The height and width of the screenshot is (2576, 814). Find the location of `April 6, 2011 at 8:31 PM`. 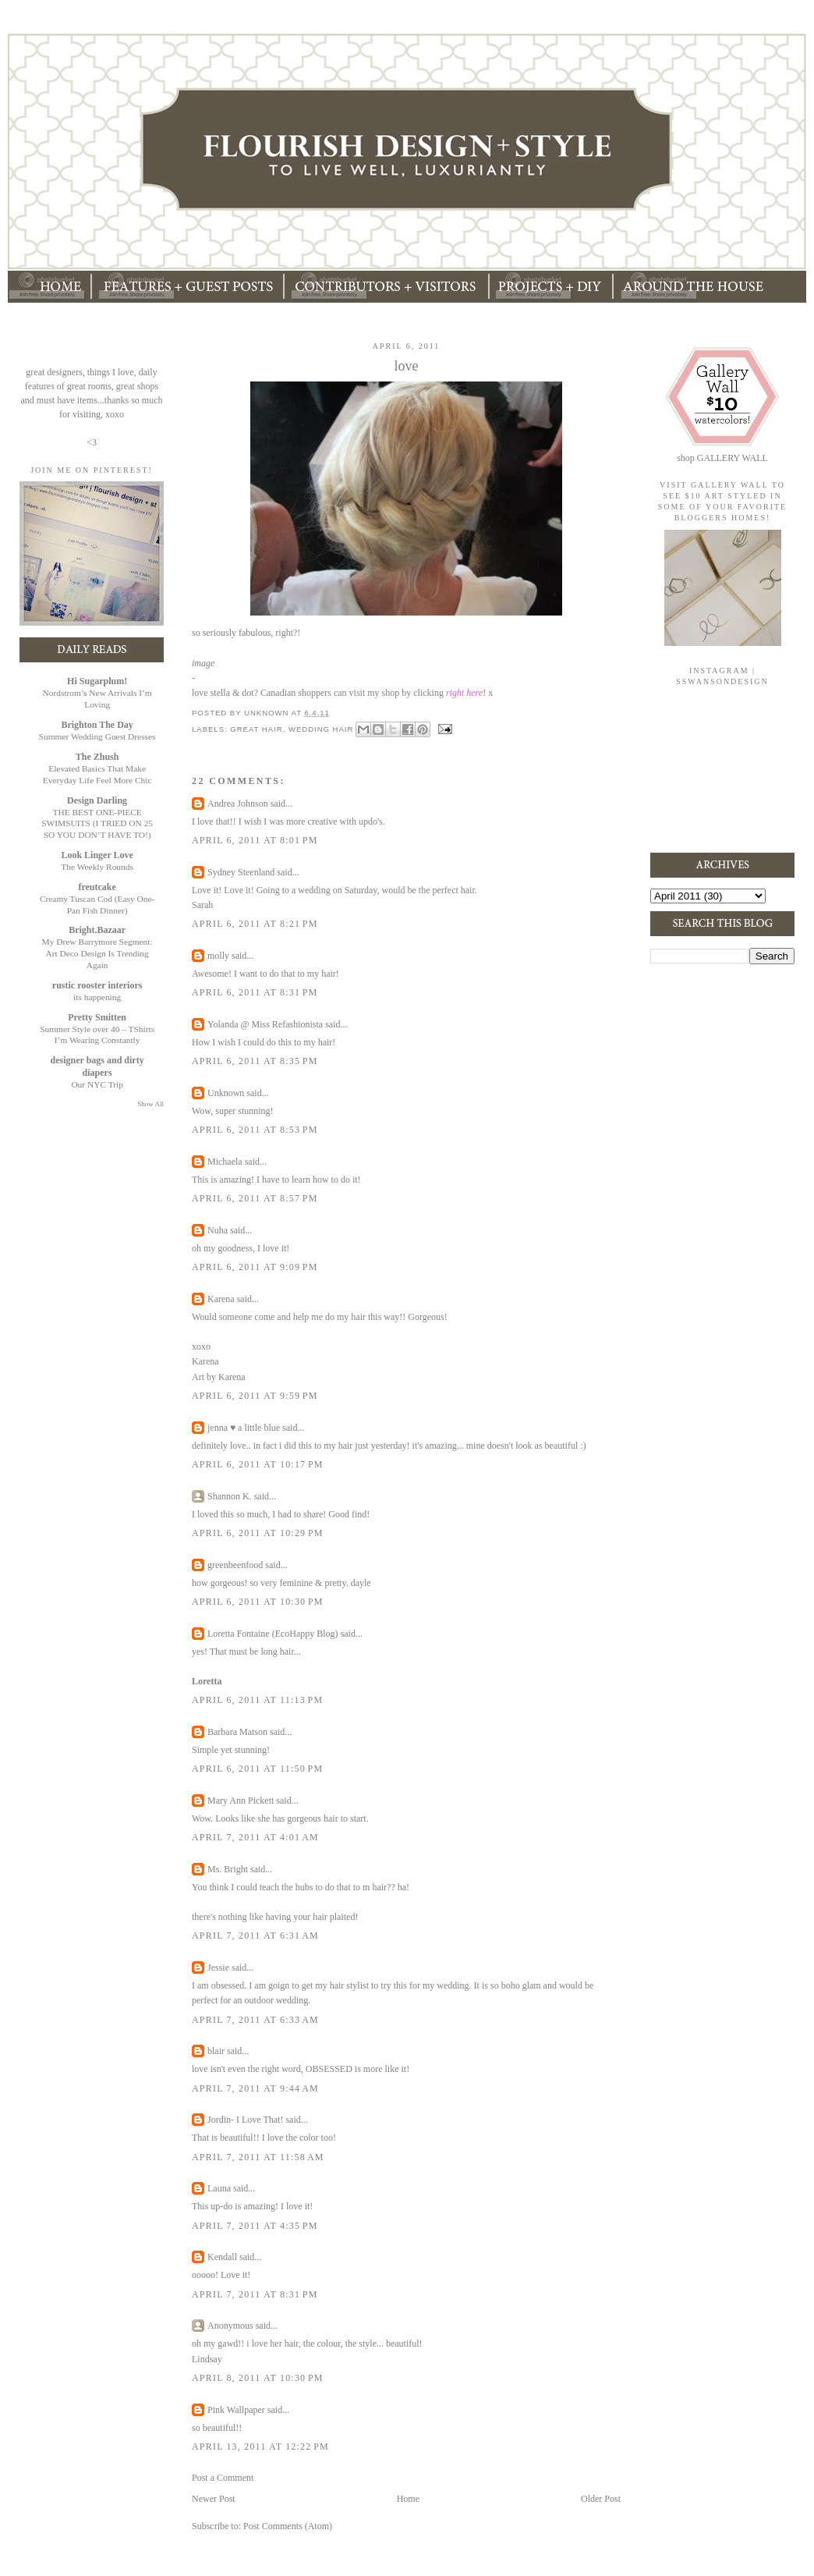

April 6, 2011 at 8:31 PM is located at coordinates (255, 992).